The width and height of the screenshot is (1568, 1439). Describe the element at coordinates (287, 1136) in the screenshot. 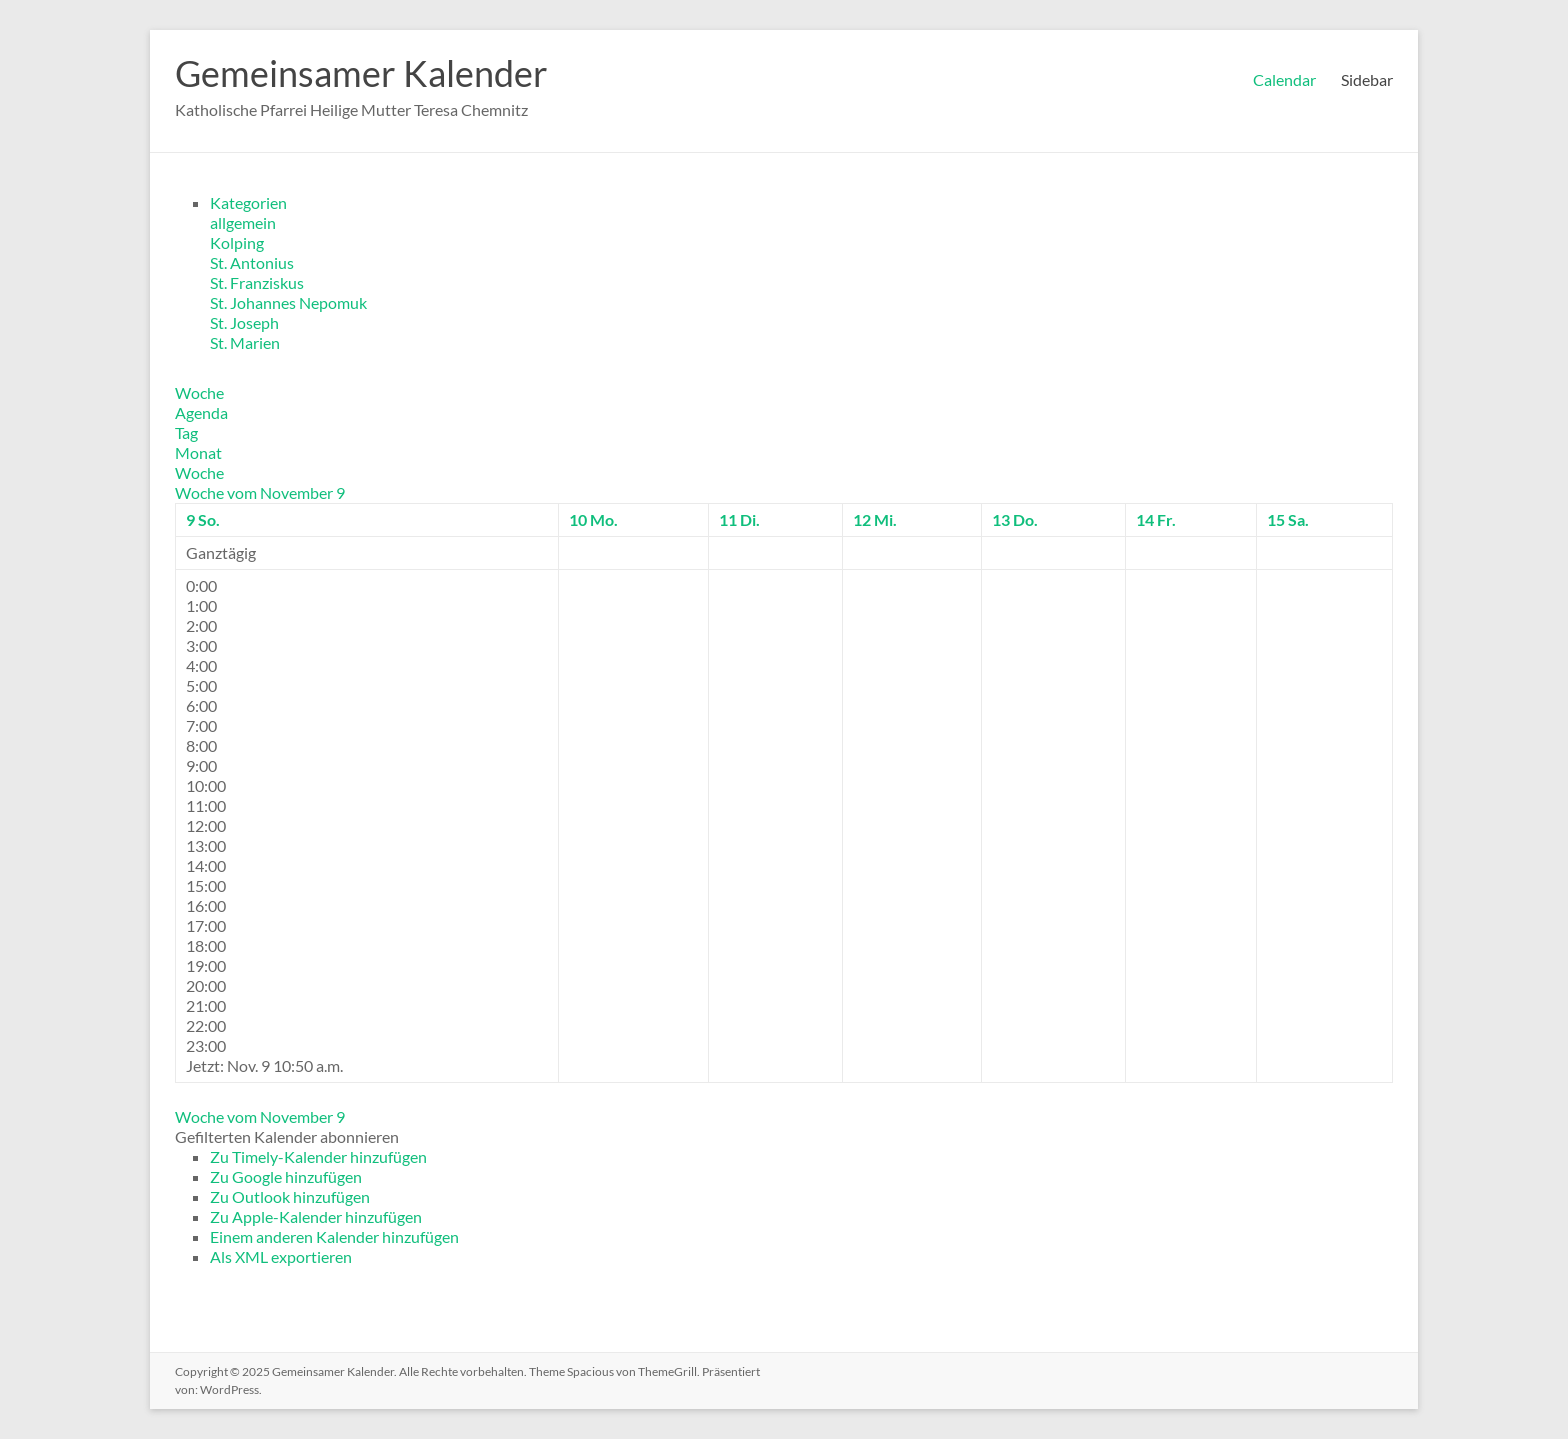

I see `[button]` at that location.